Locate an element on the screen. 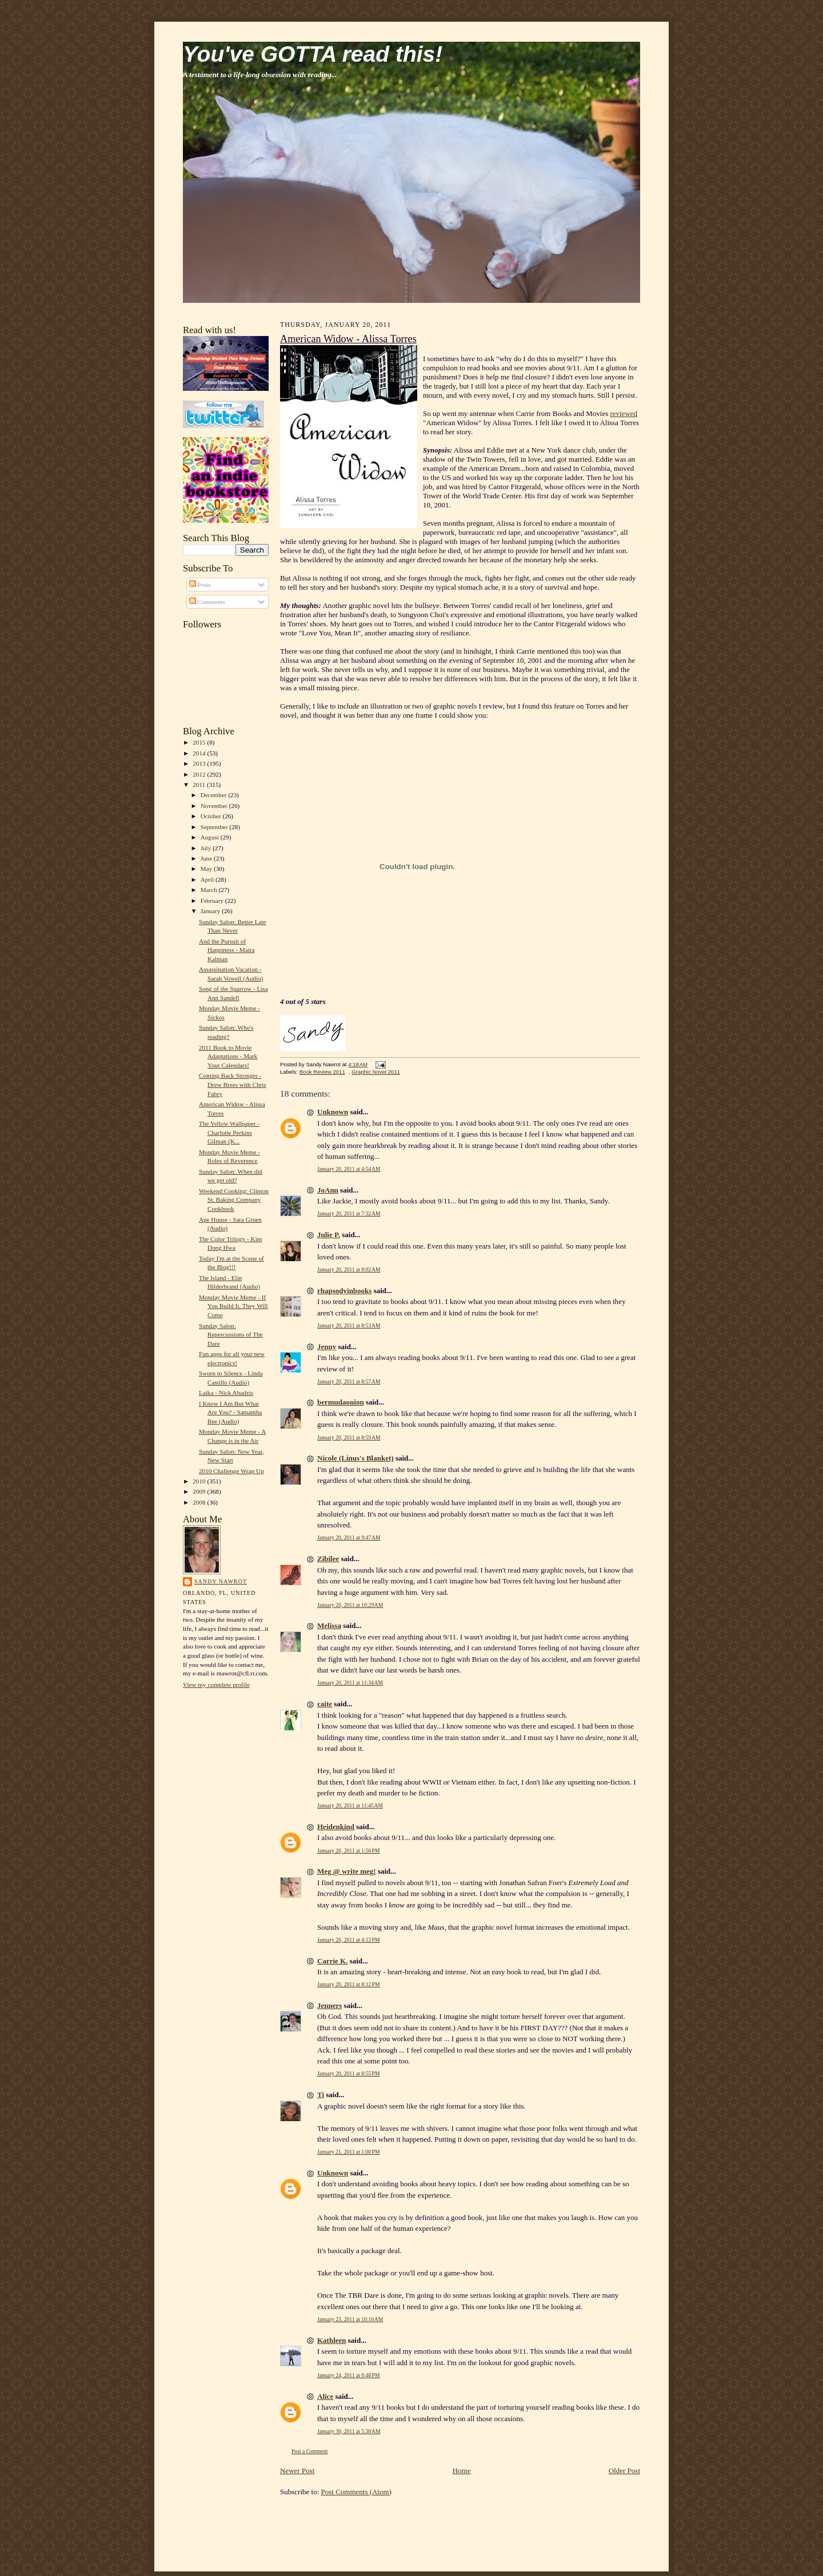 The width and height of the screenshot is (823, 2576). Zibilee is located at coordinates (328, 1558).